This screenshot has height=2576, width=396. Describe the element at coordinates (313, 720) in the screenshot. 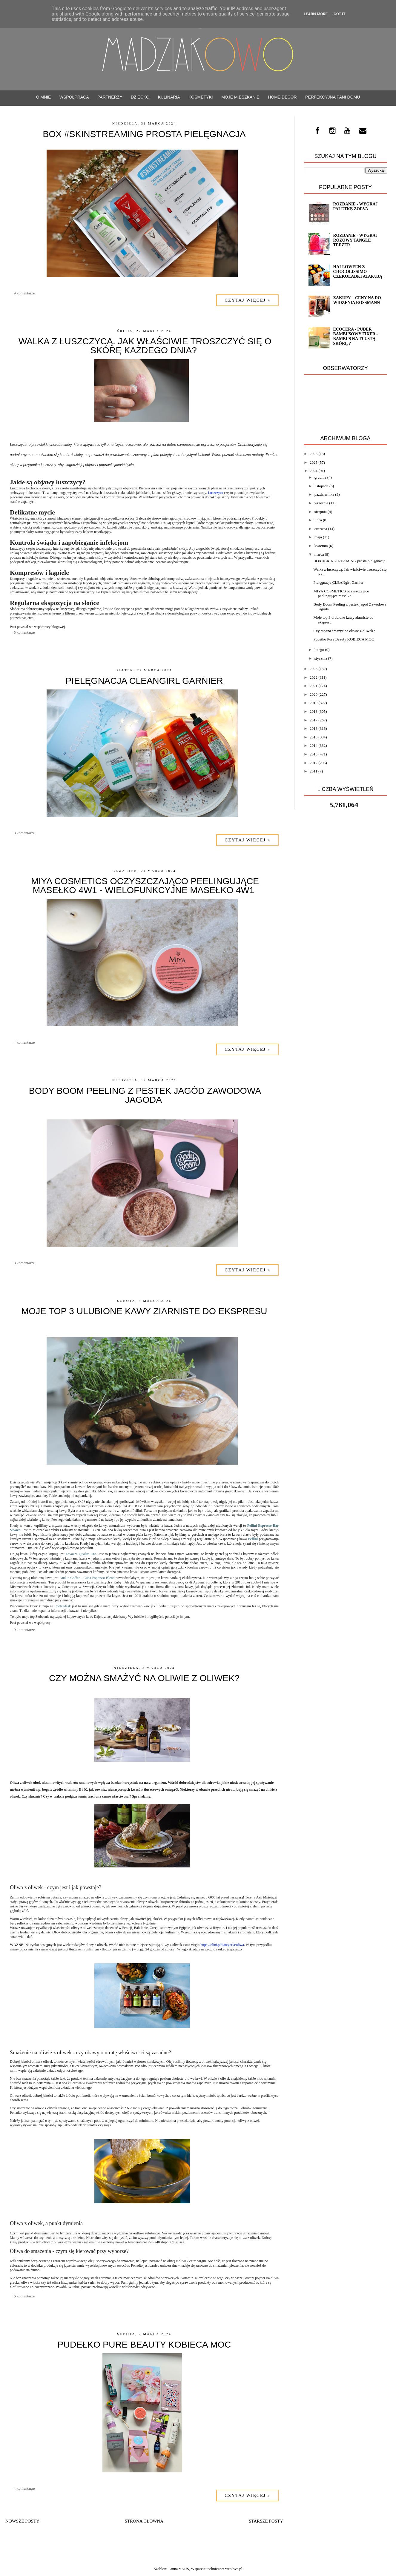

I see `2017` at that location.